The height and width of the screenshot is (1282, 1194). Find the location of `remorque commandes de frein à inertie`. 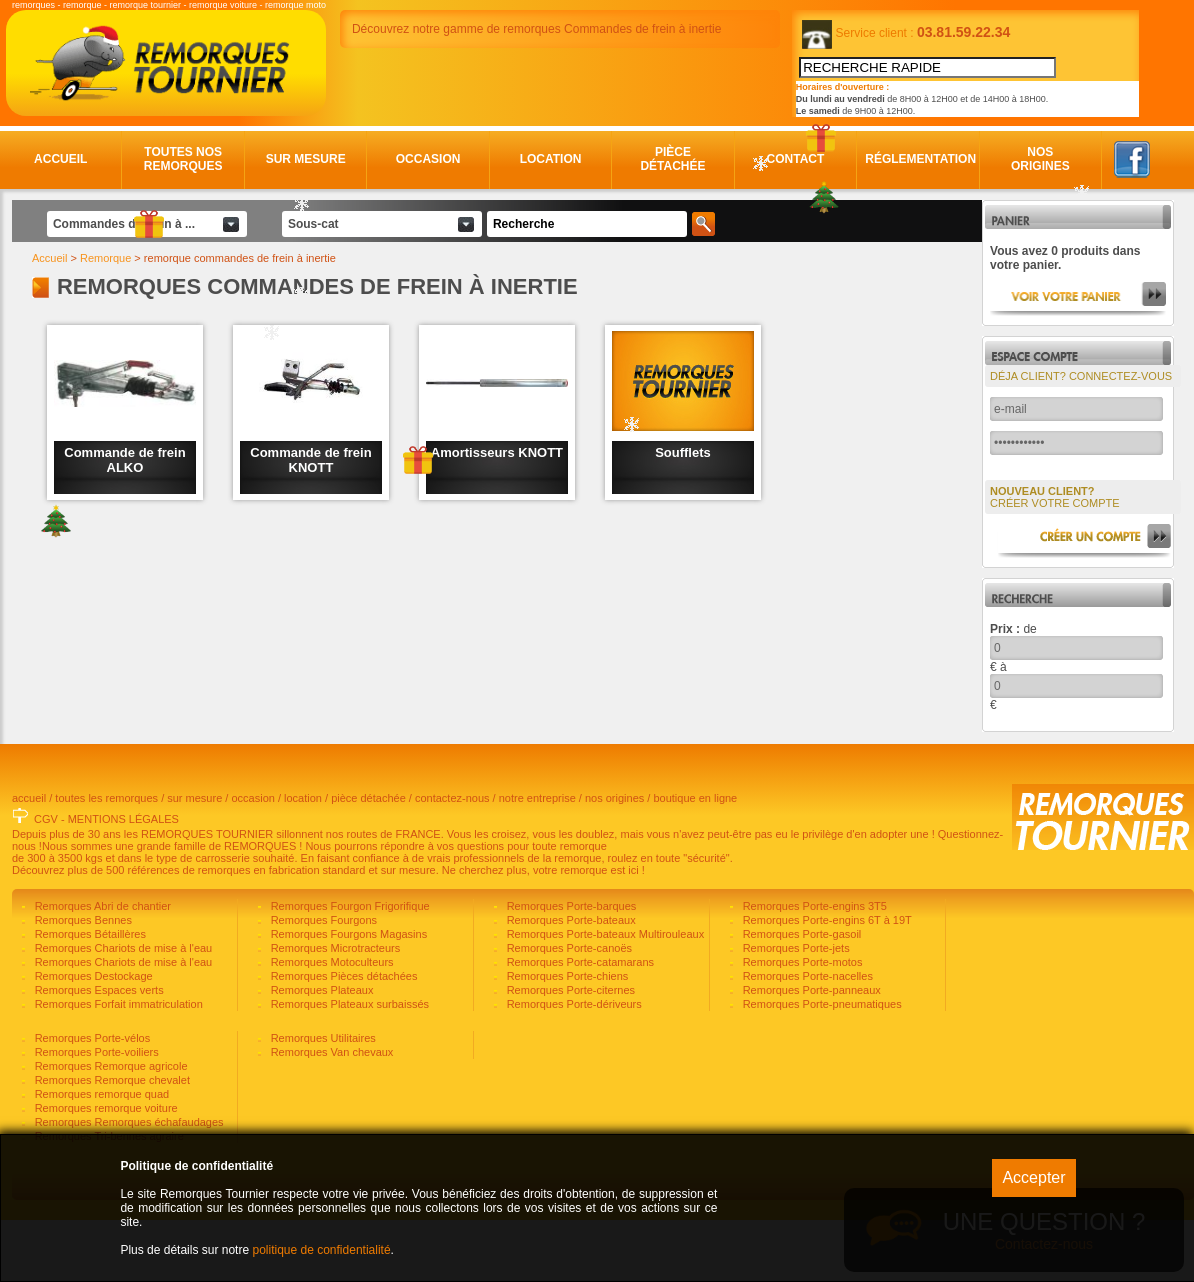

remorque commandes de frein à inertie is located at coordinates (240, 258).